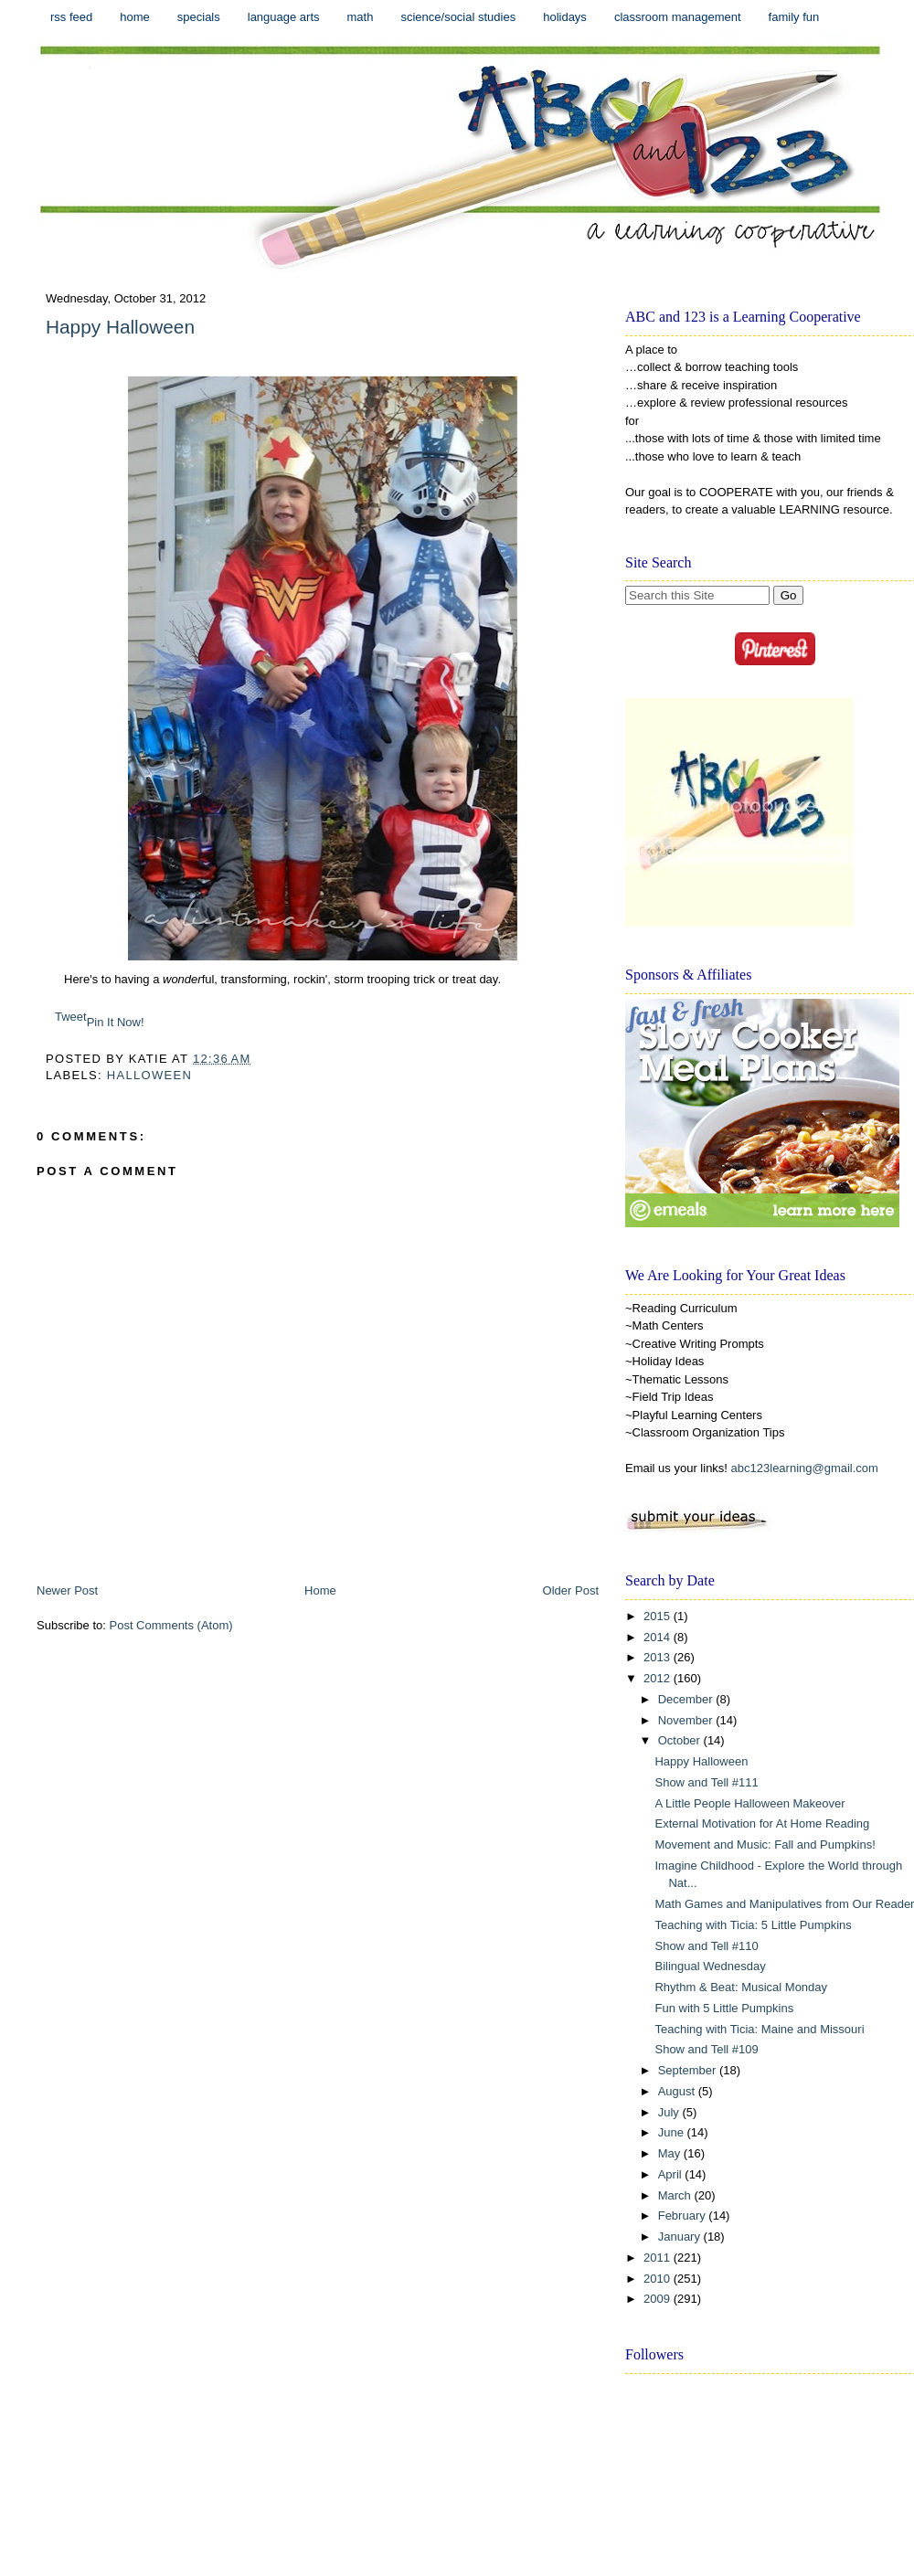  Describe the element at coordinates (658, 2299) in the screenshot. I see `2009` at that location.